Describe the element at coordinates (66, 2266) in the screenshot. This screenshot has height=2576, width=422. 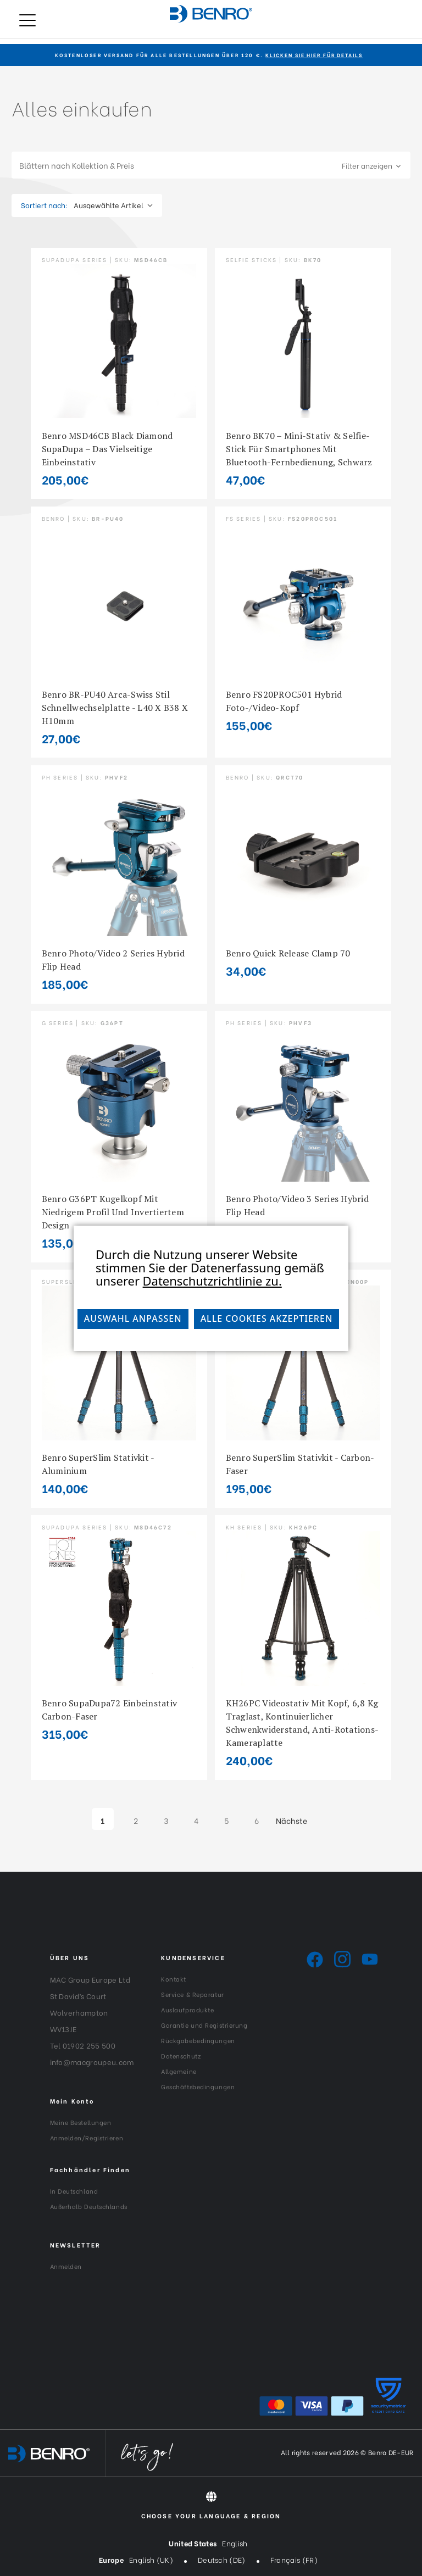
I see `Anmelden` at that location.